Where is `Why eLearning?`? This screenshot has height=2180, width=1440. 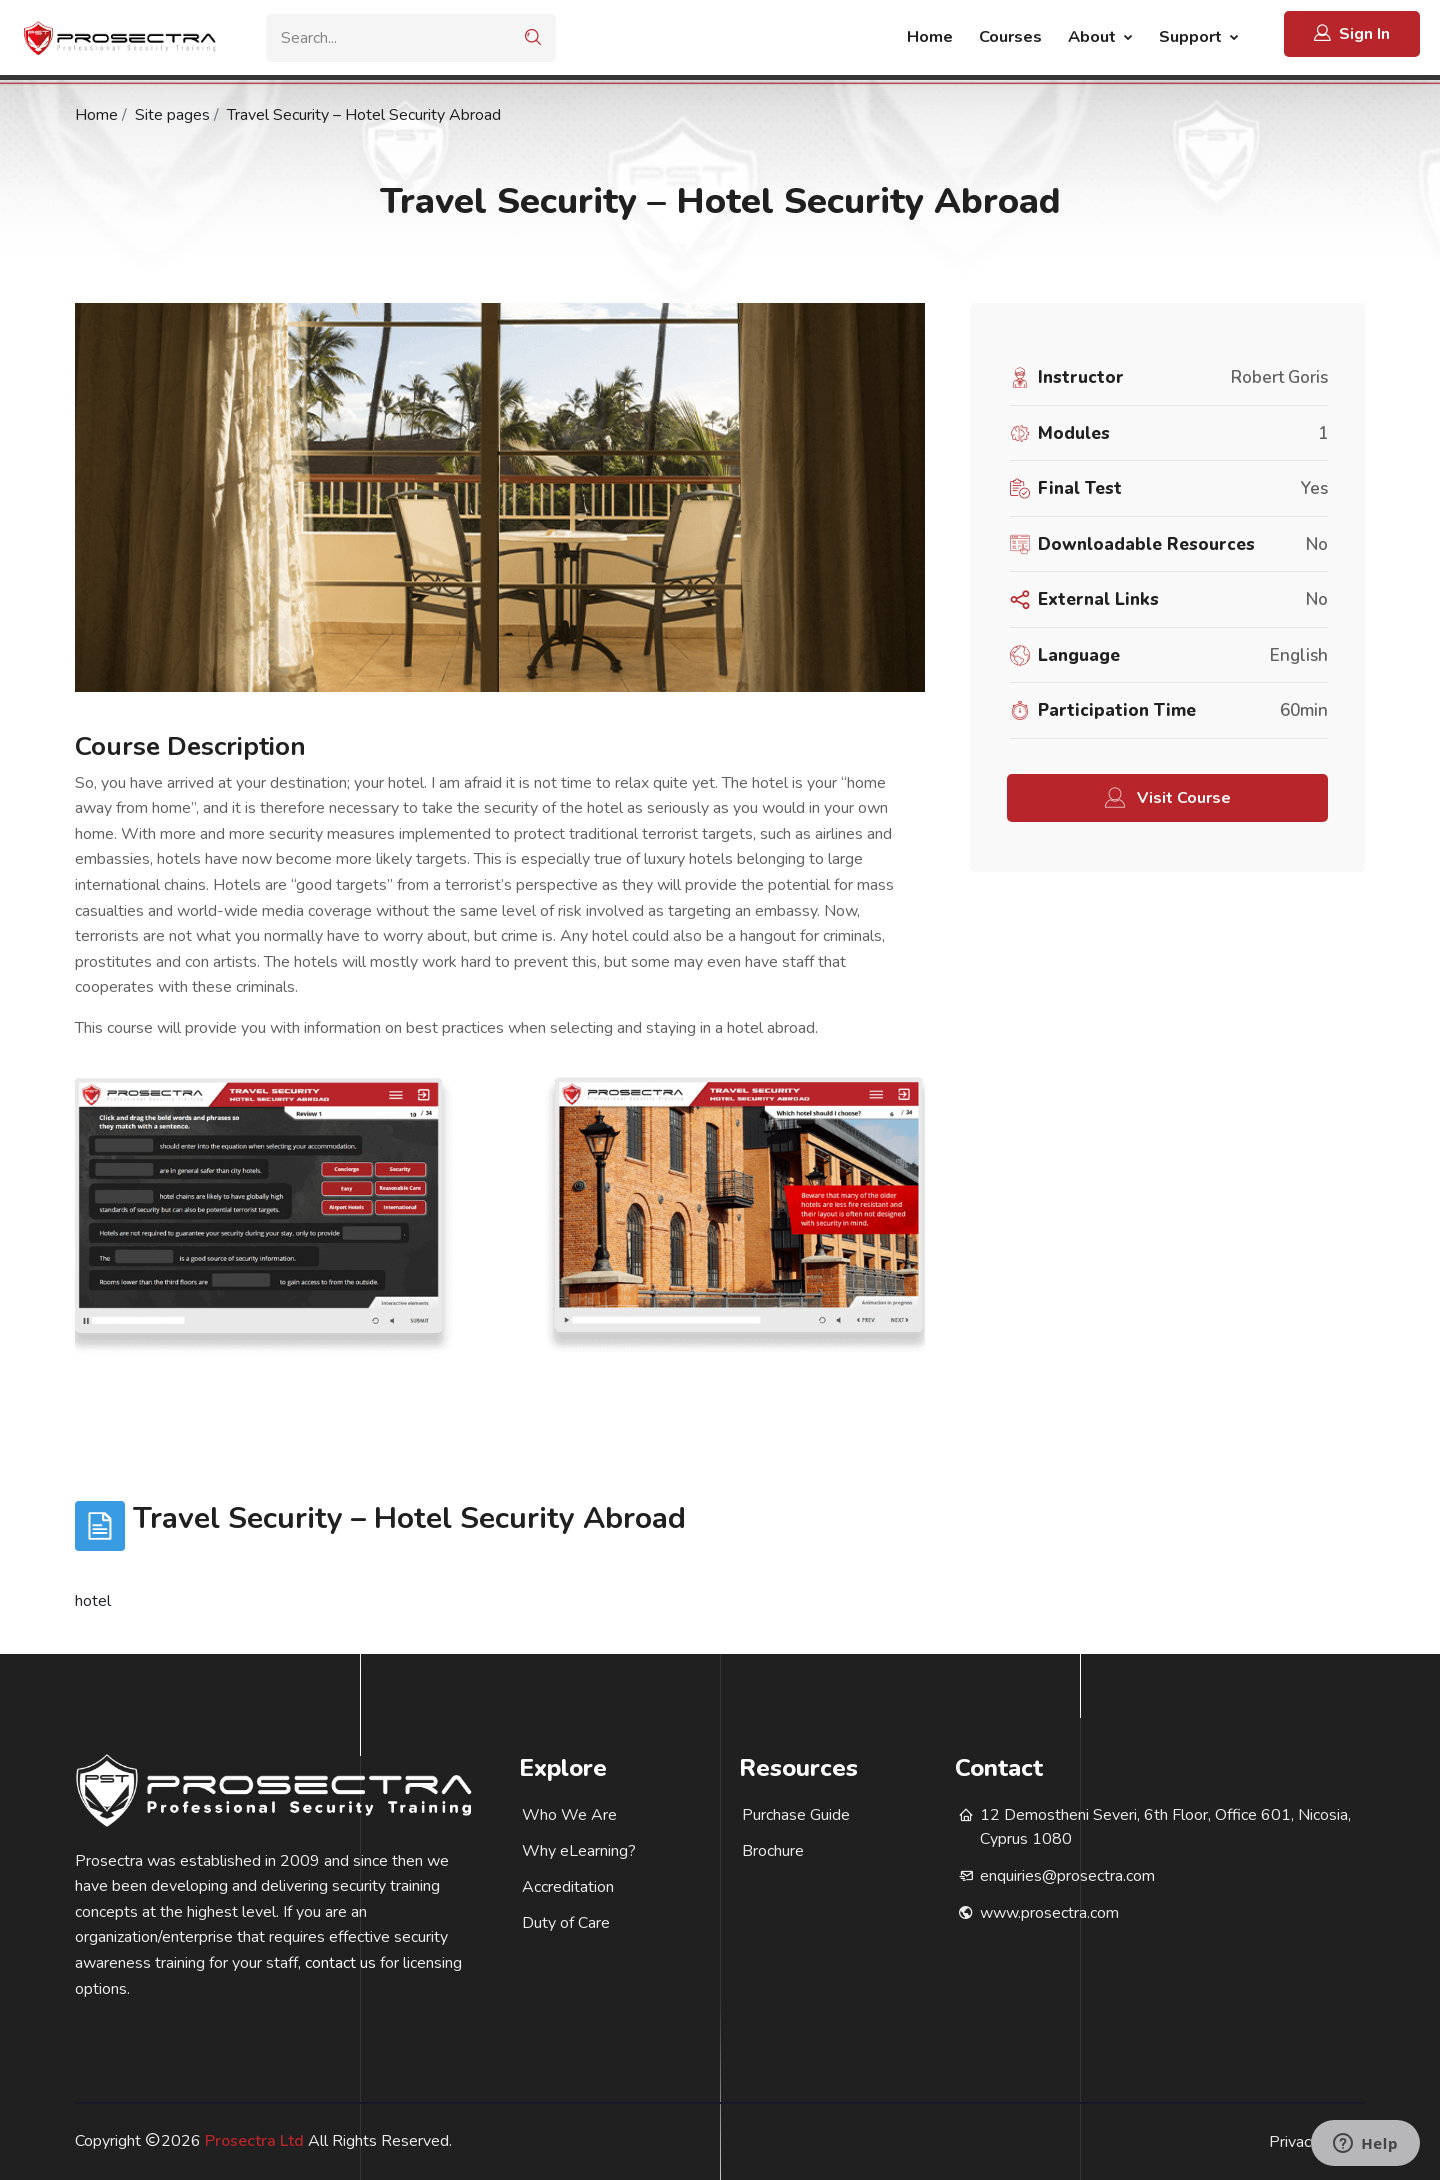 Why eLearning? is located at coordinates (579, 1851).